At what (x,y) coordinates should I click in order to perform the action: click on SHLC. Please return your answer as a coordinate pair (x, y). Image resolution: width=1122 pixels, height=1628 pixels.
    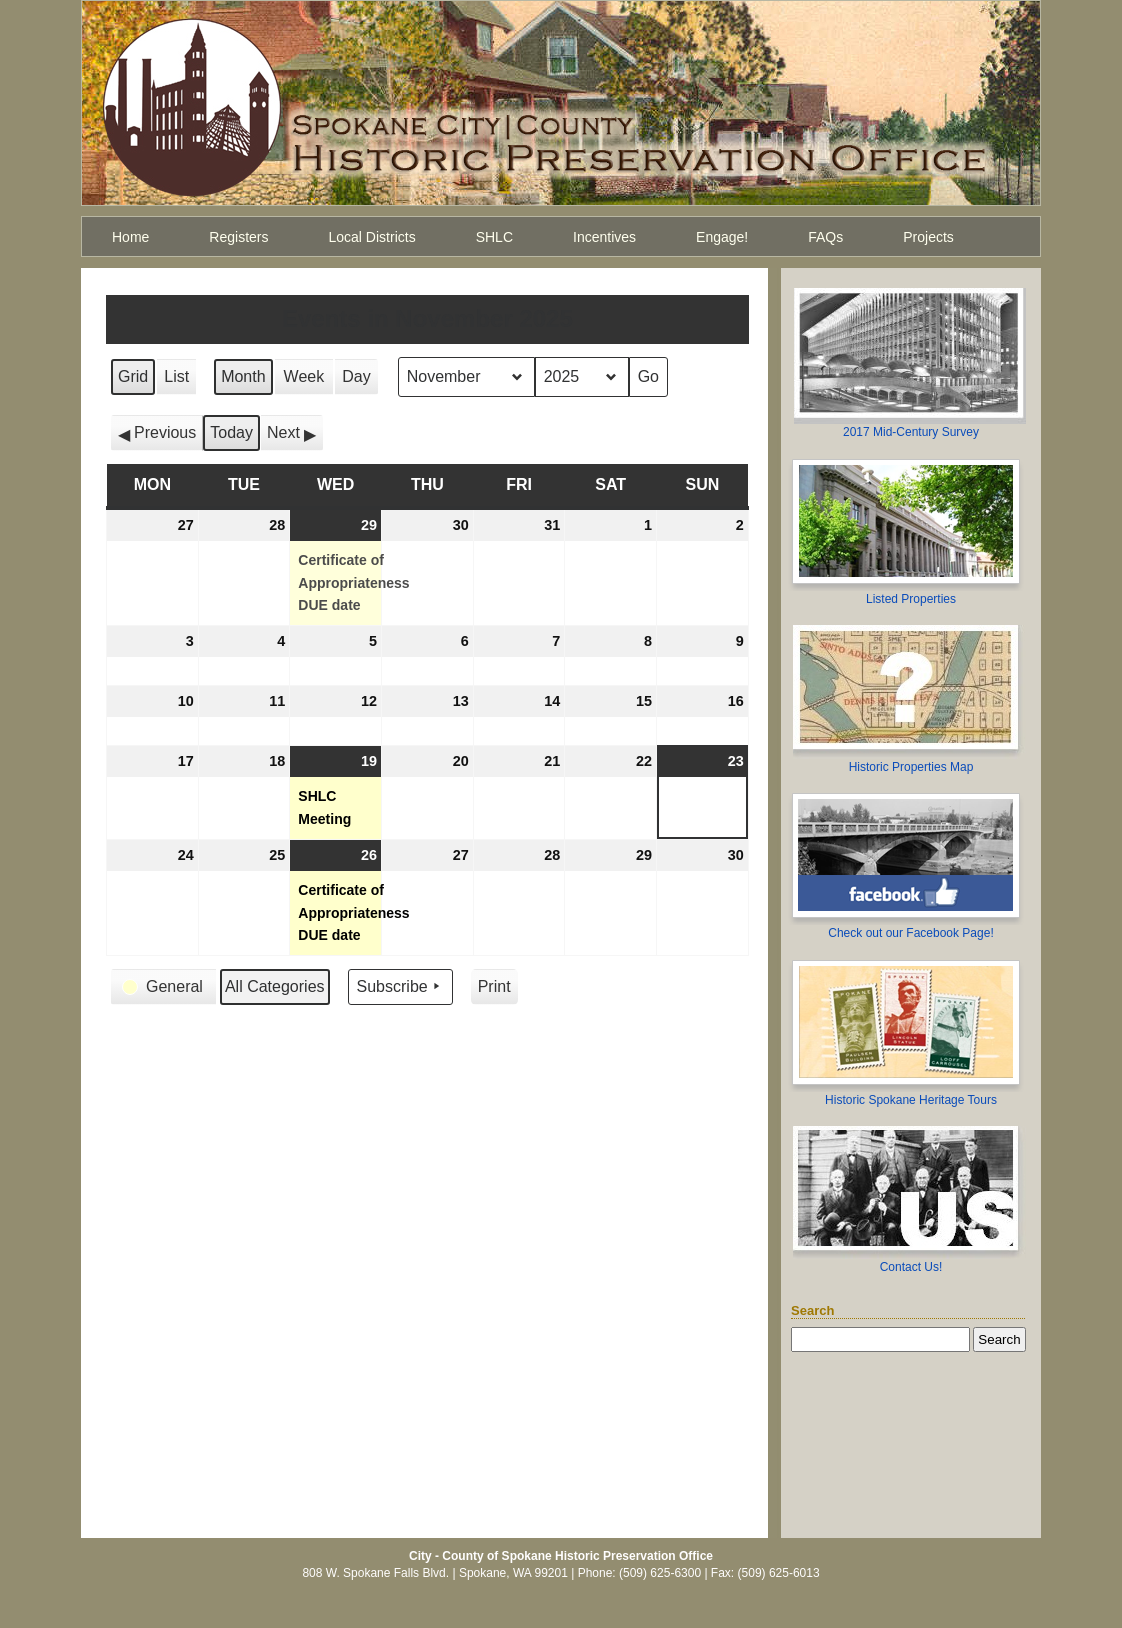
    Looking at the image, I should click on (494, 237).